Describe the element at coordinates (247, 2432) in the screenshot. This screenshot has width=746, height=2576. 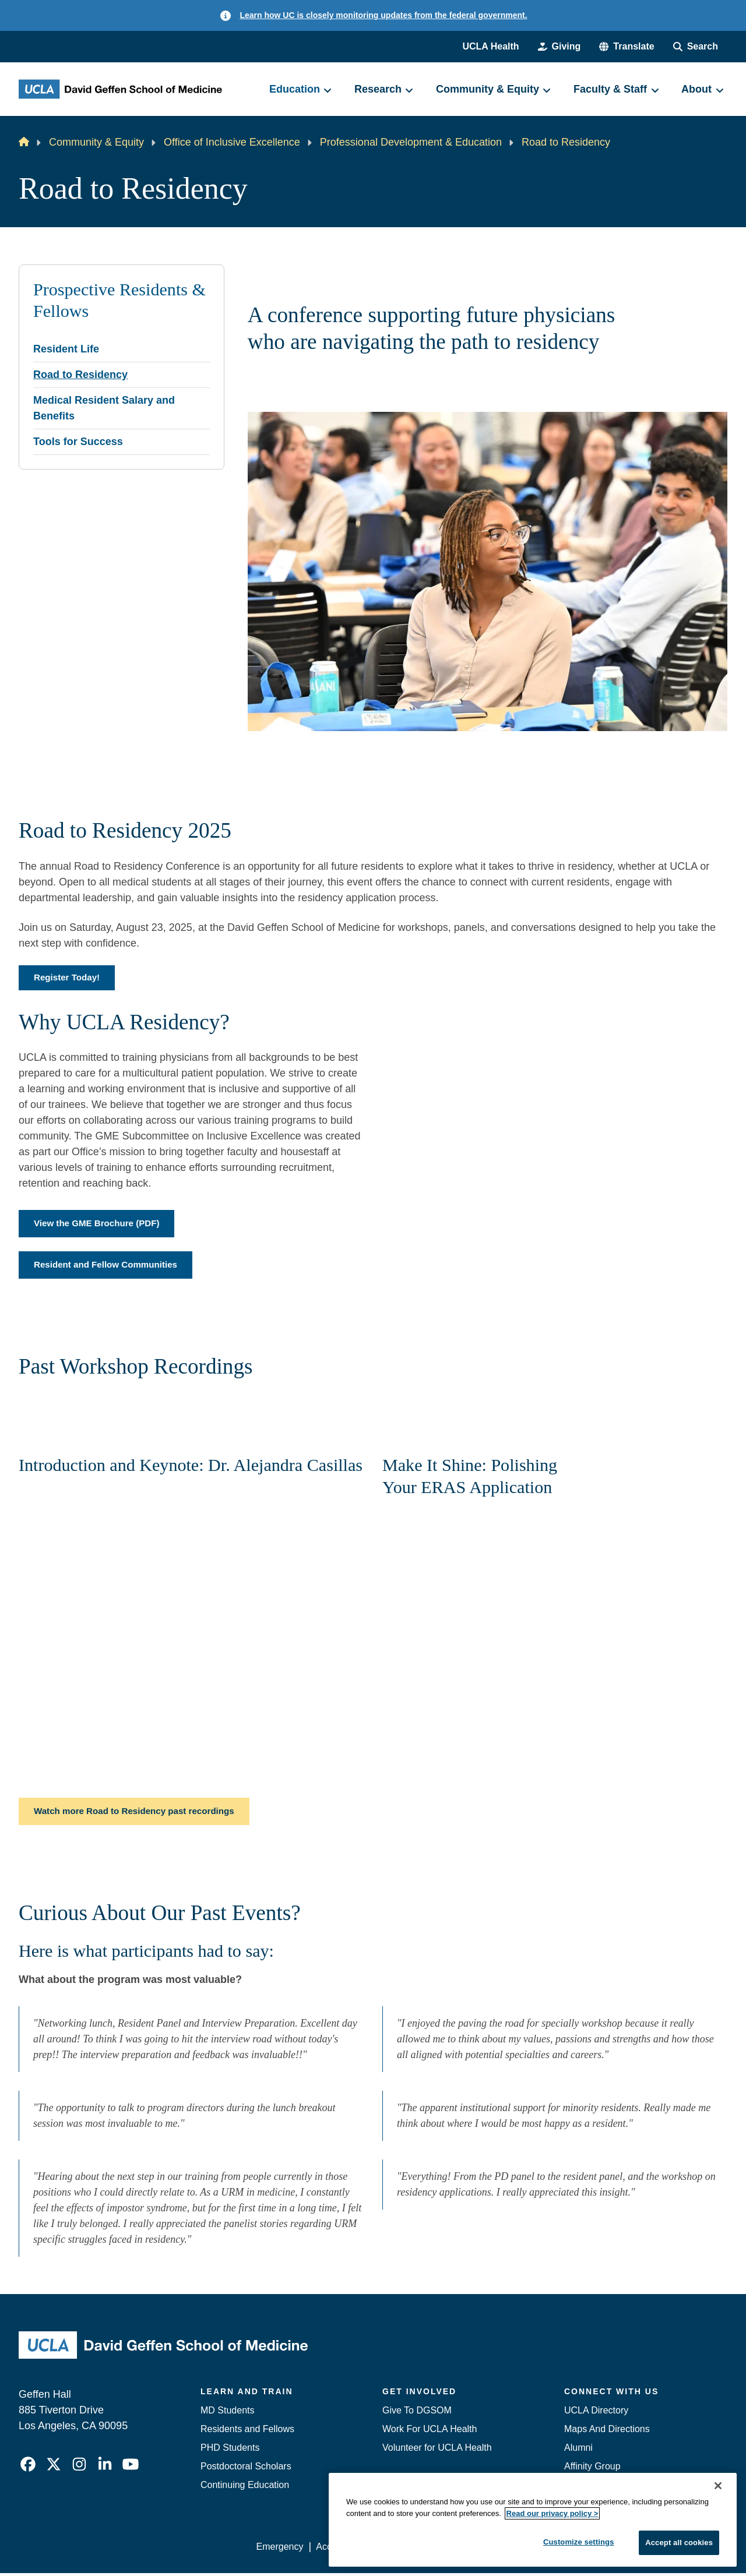
I see `Residents and Fellows` at that location.